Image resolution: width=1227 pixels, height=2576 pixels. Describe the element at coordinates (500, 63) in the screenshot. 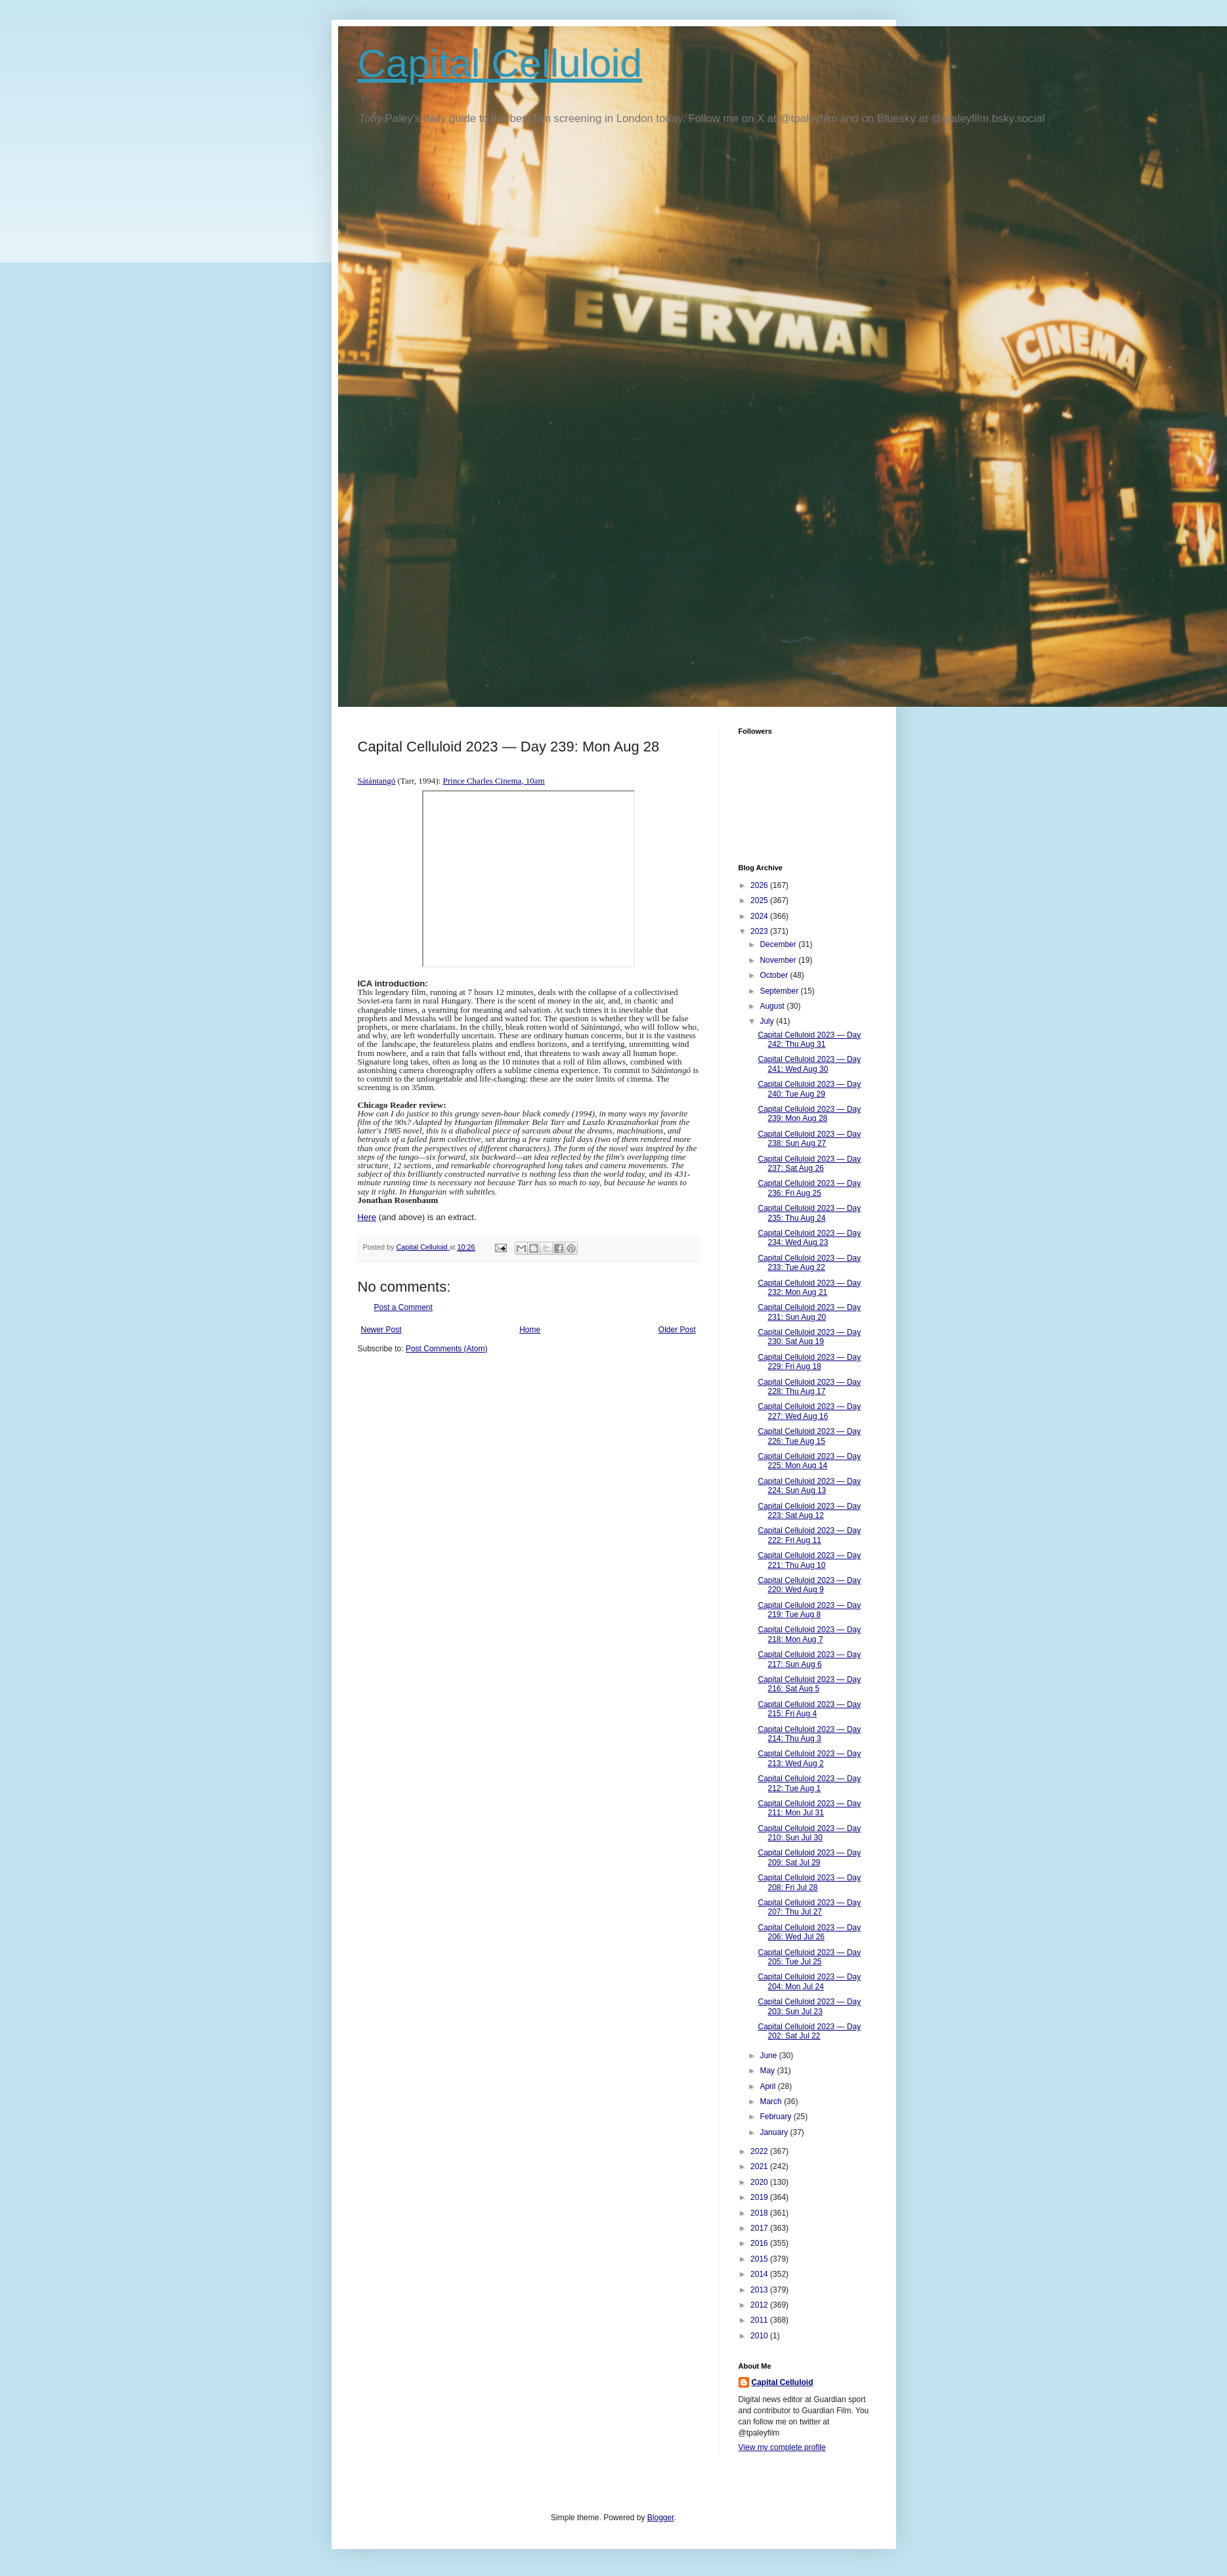

I see `Capital Celluloid` at that location.